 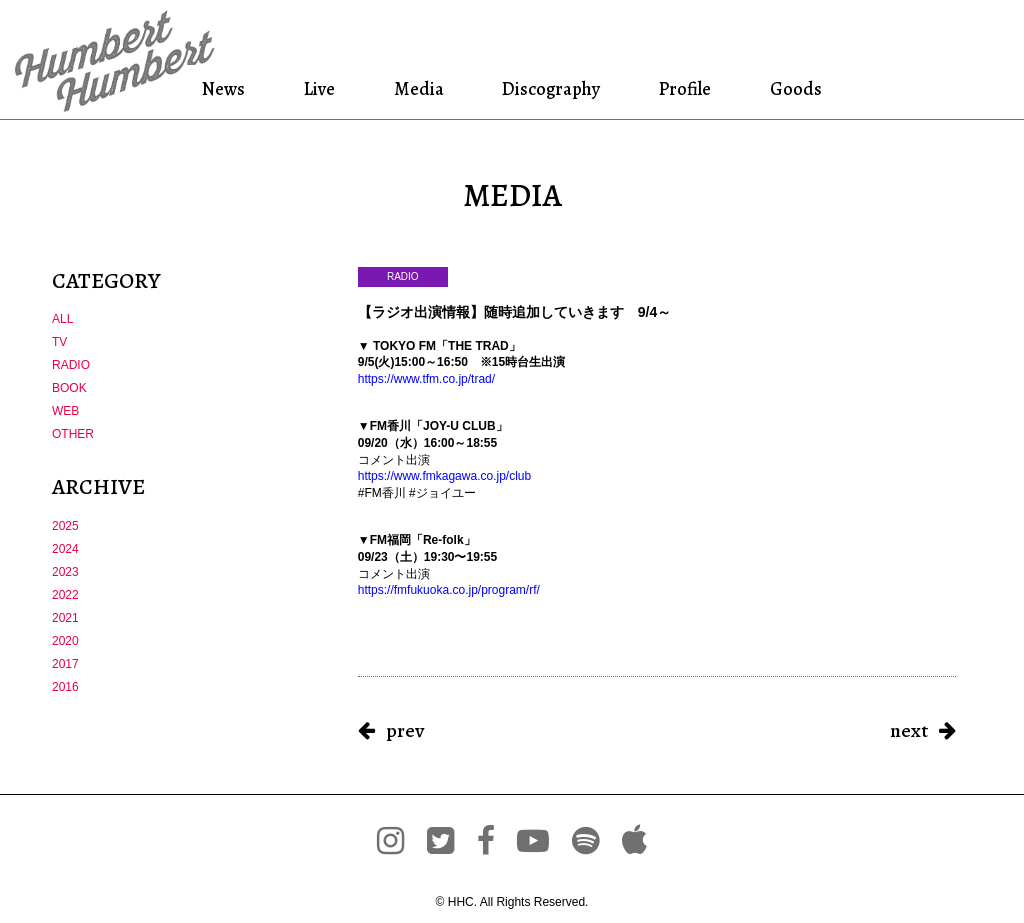 What do you see at coordinates (449, 590) in the screenshot?
I see `https://fmfukuoka.co.jp/program/rf/` at bounding box center [449, 590].